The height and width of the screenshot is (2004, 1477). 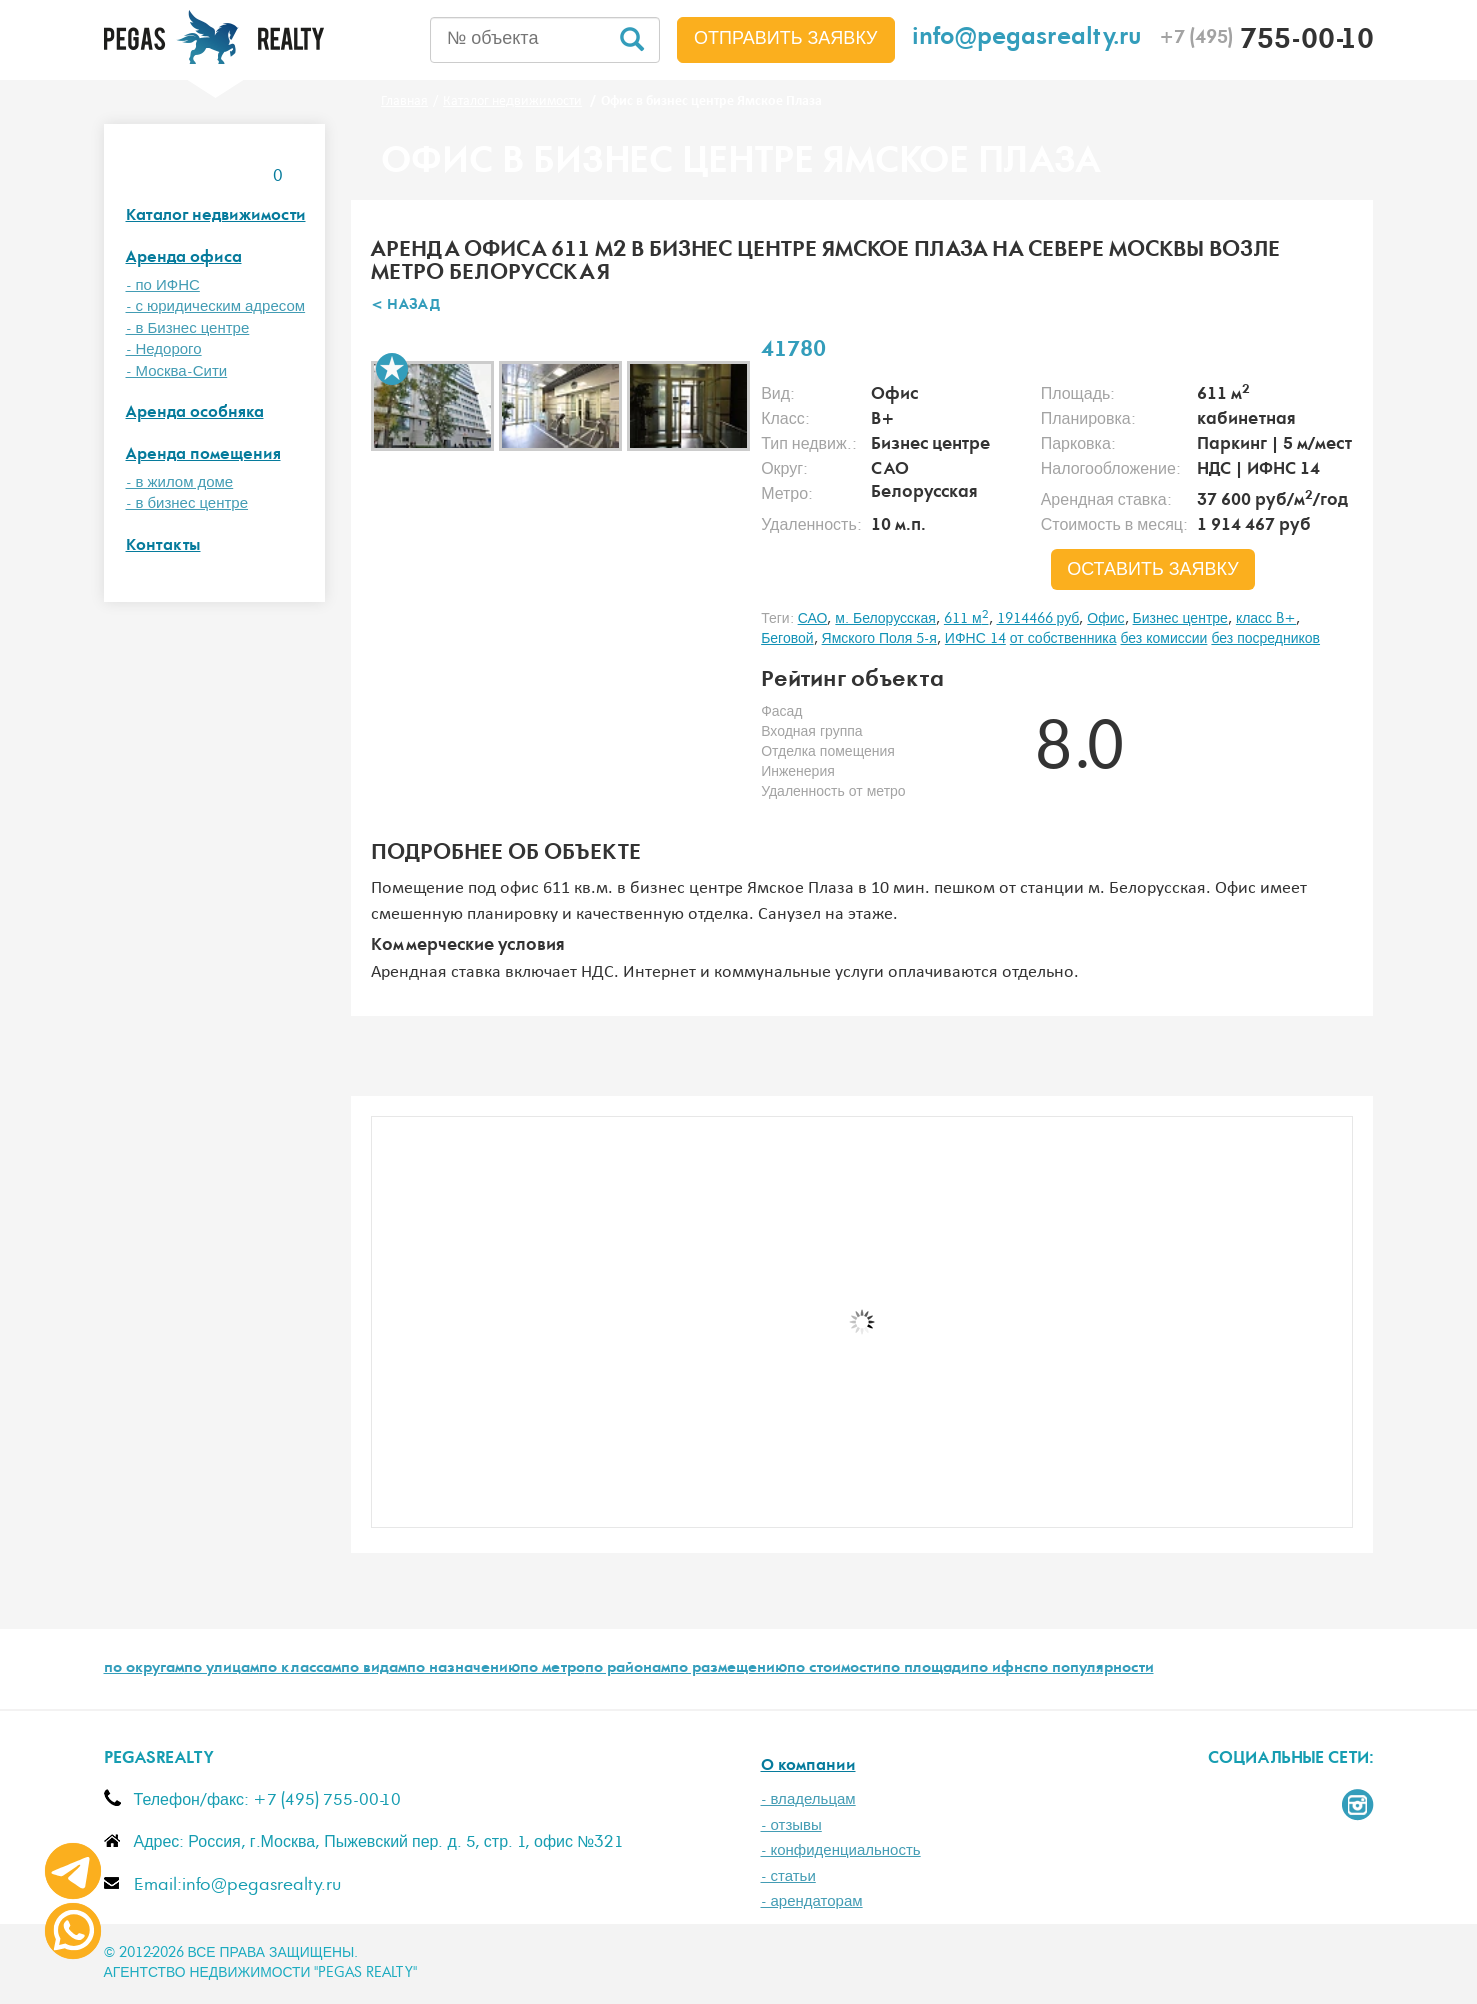 I want to click on - владельцам, so click(x=808, y=1799).